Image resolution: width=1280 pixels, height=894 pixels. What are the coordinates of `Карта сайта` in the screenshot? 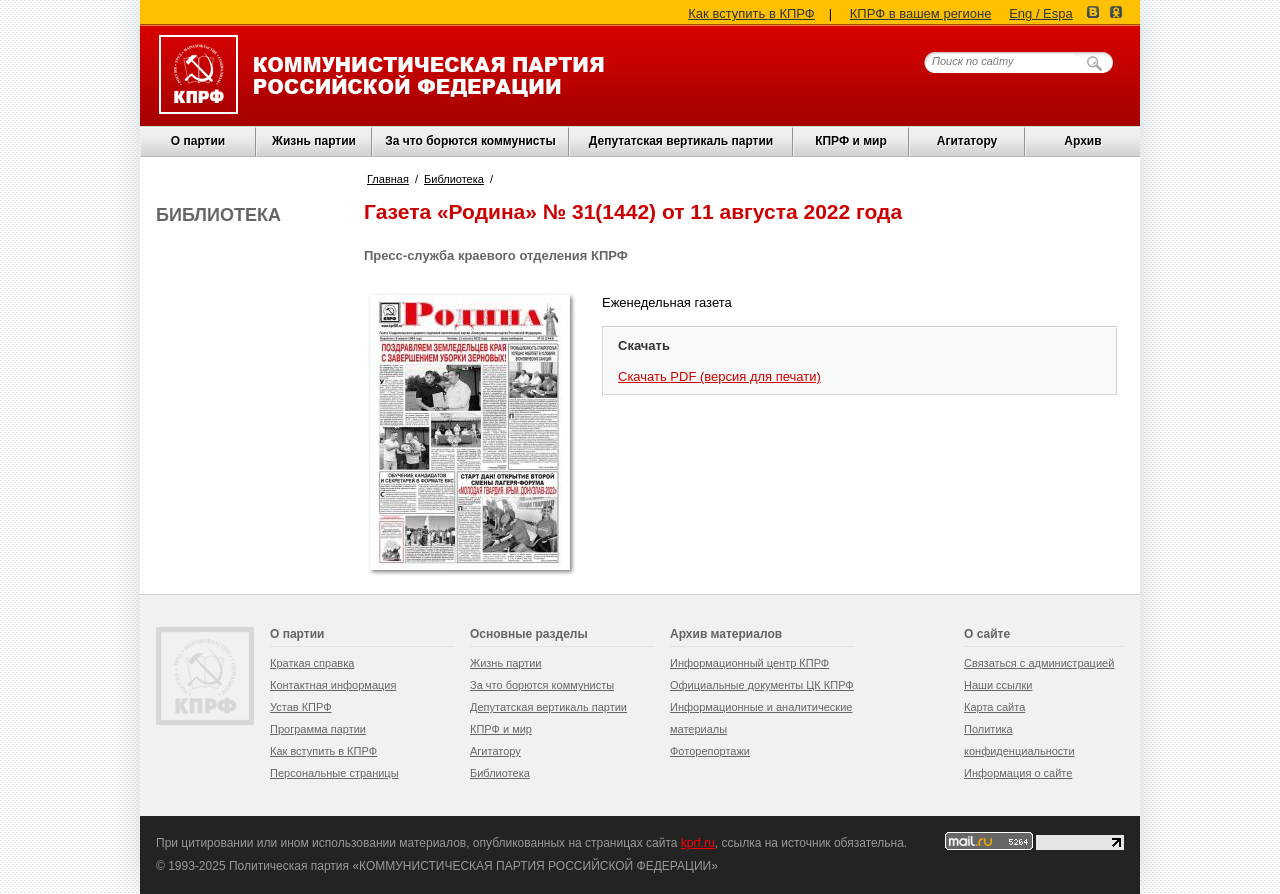 It's located at (994, 707).